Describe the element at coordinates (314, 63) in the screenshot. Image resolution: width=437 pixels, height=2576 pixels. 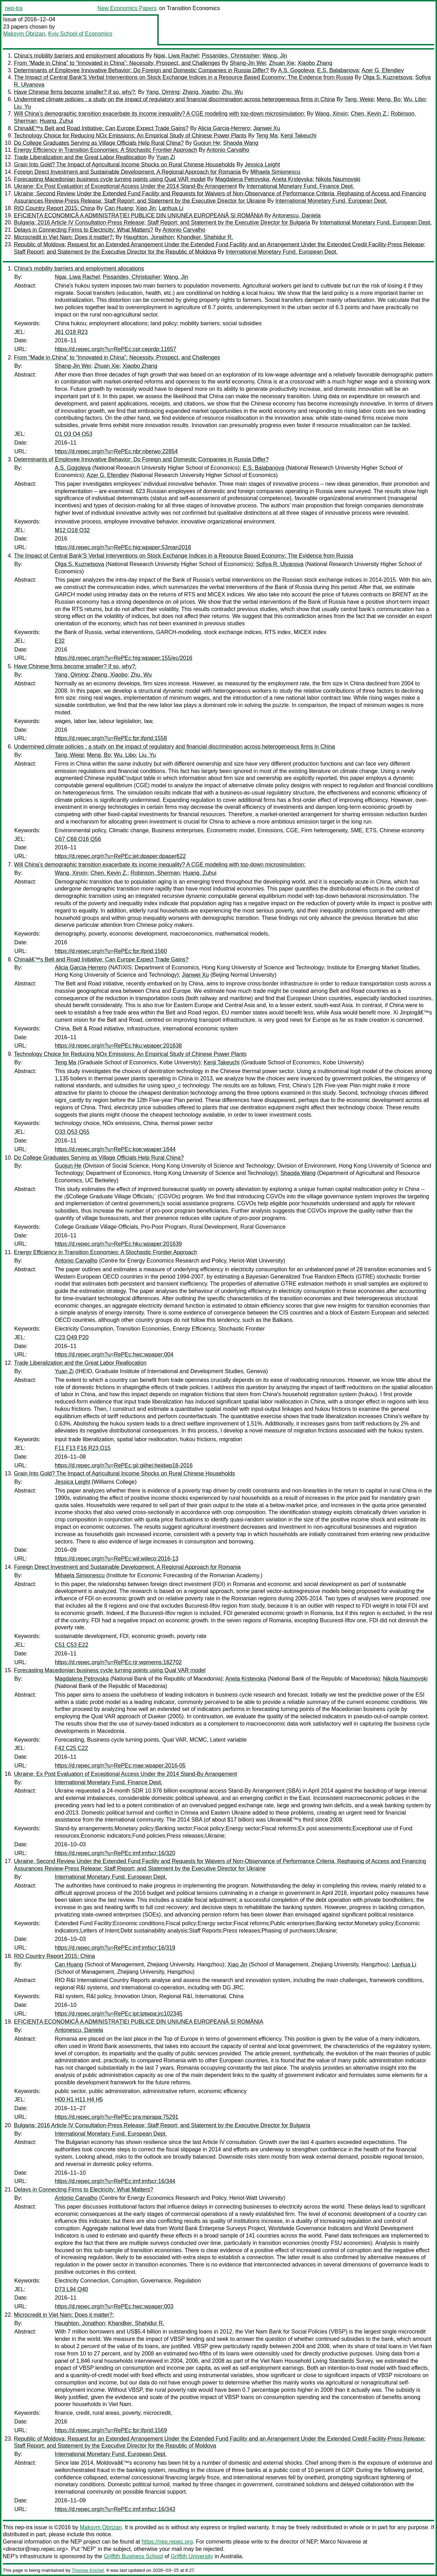
I see `Xiaobo Zhang` at that location.